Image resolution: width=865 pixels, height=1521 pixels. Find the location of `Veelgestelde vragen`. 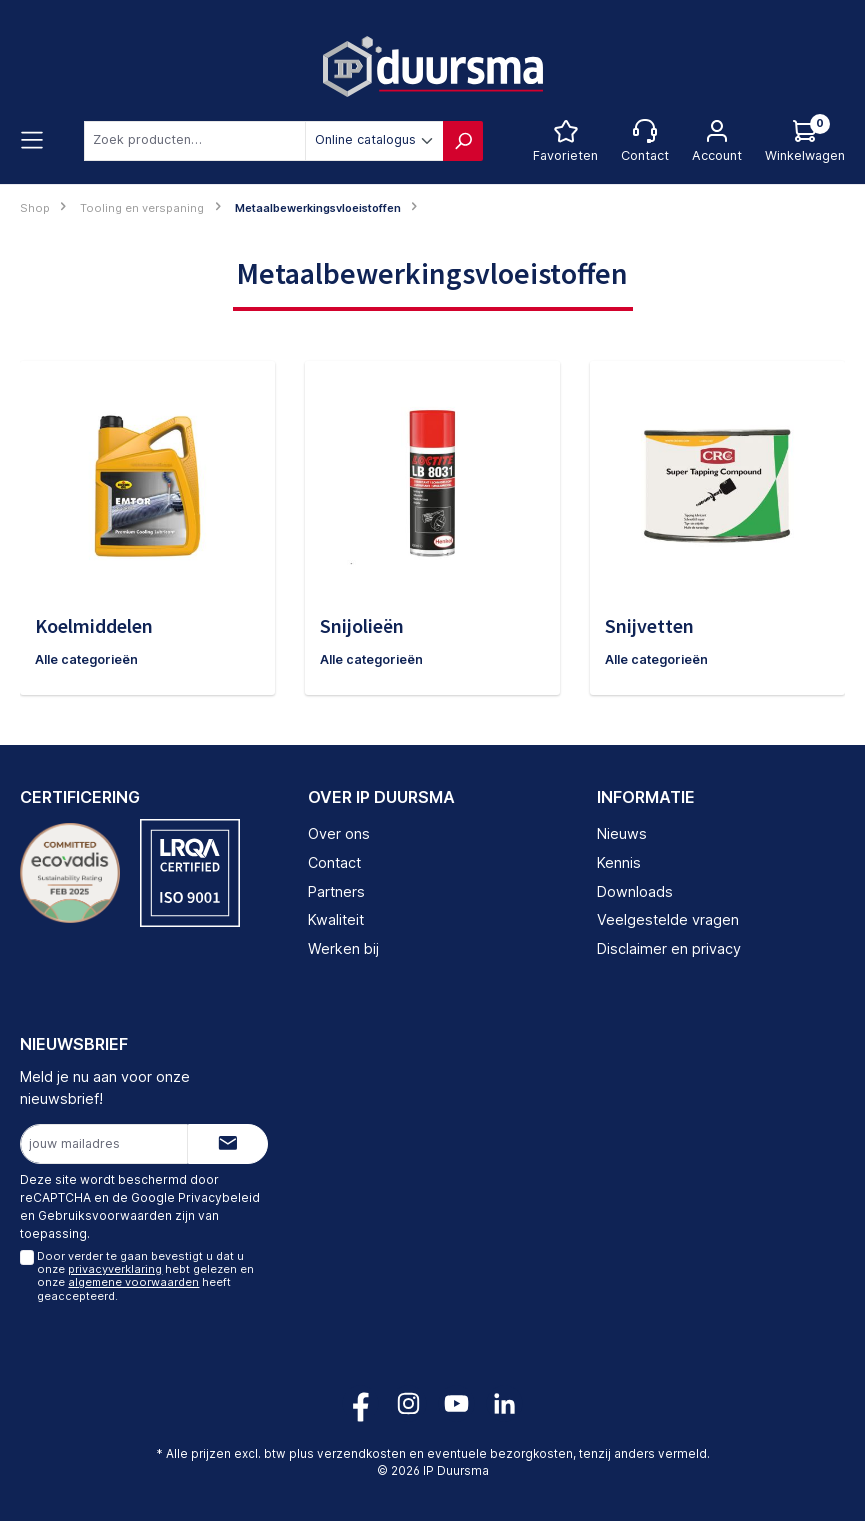

Veelgestelde vragen is located at coordinates (668, 920).